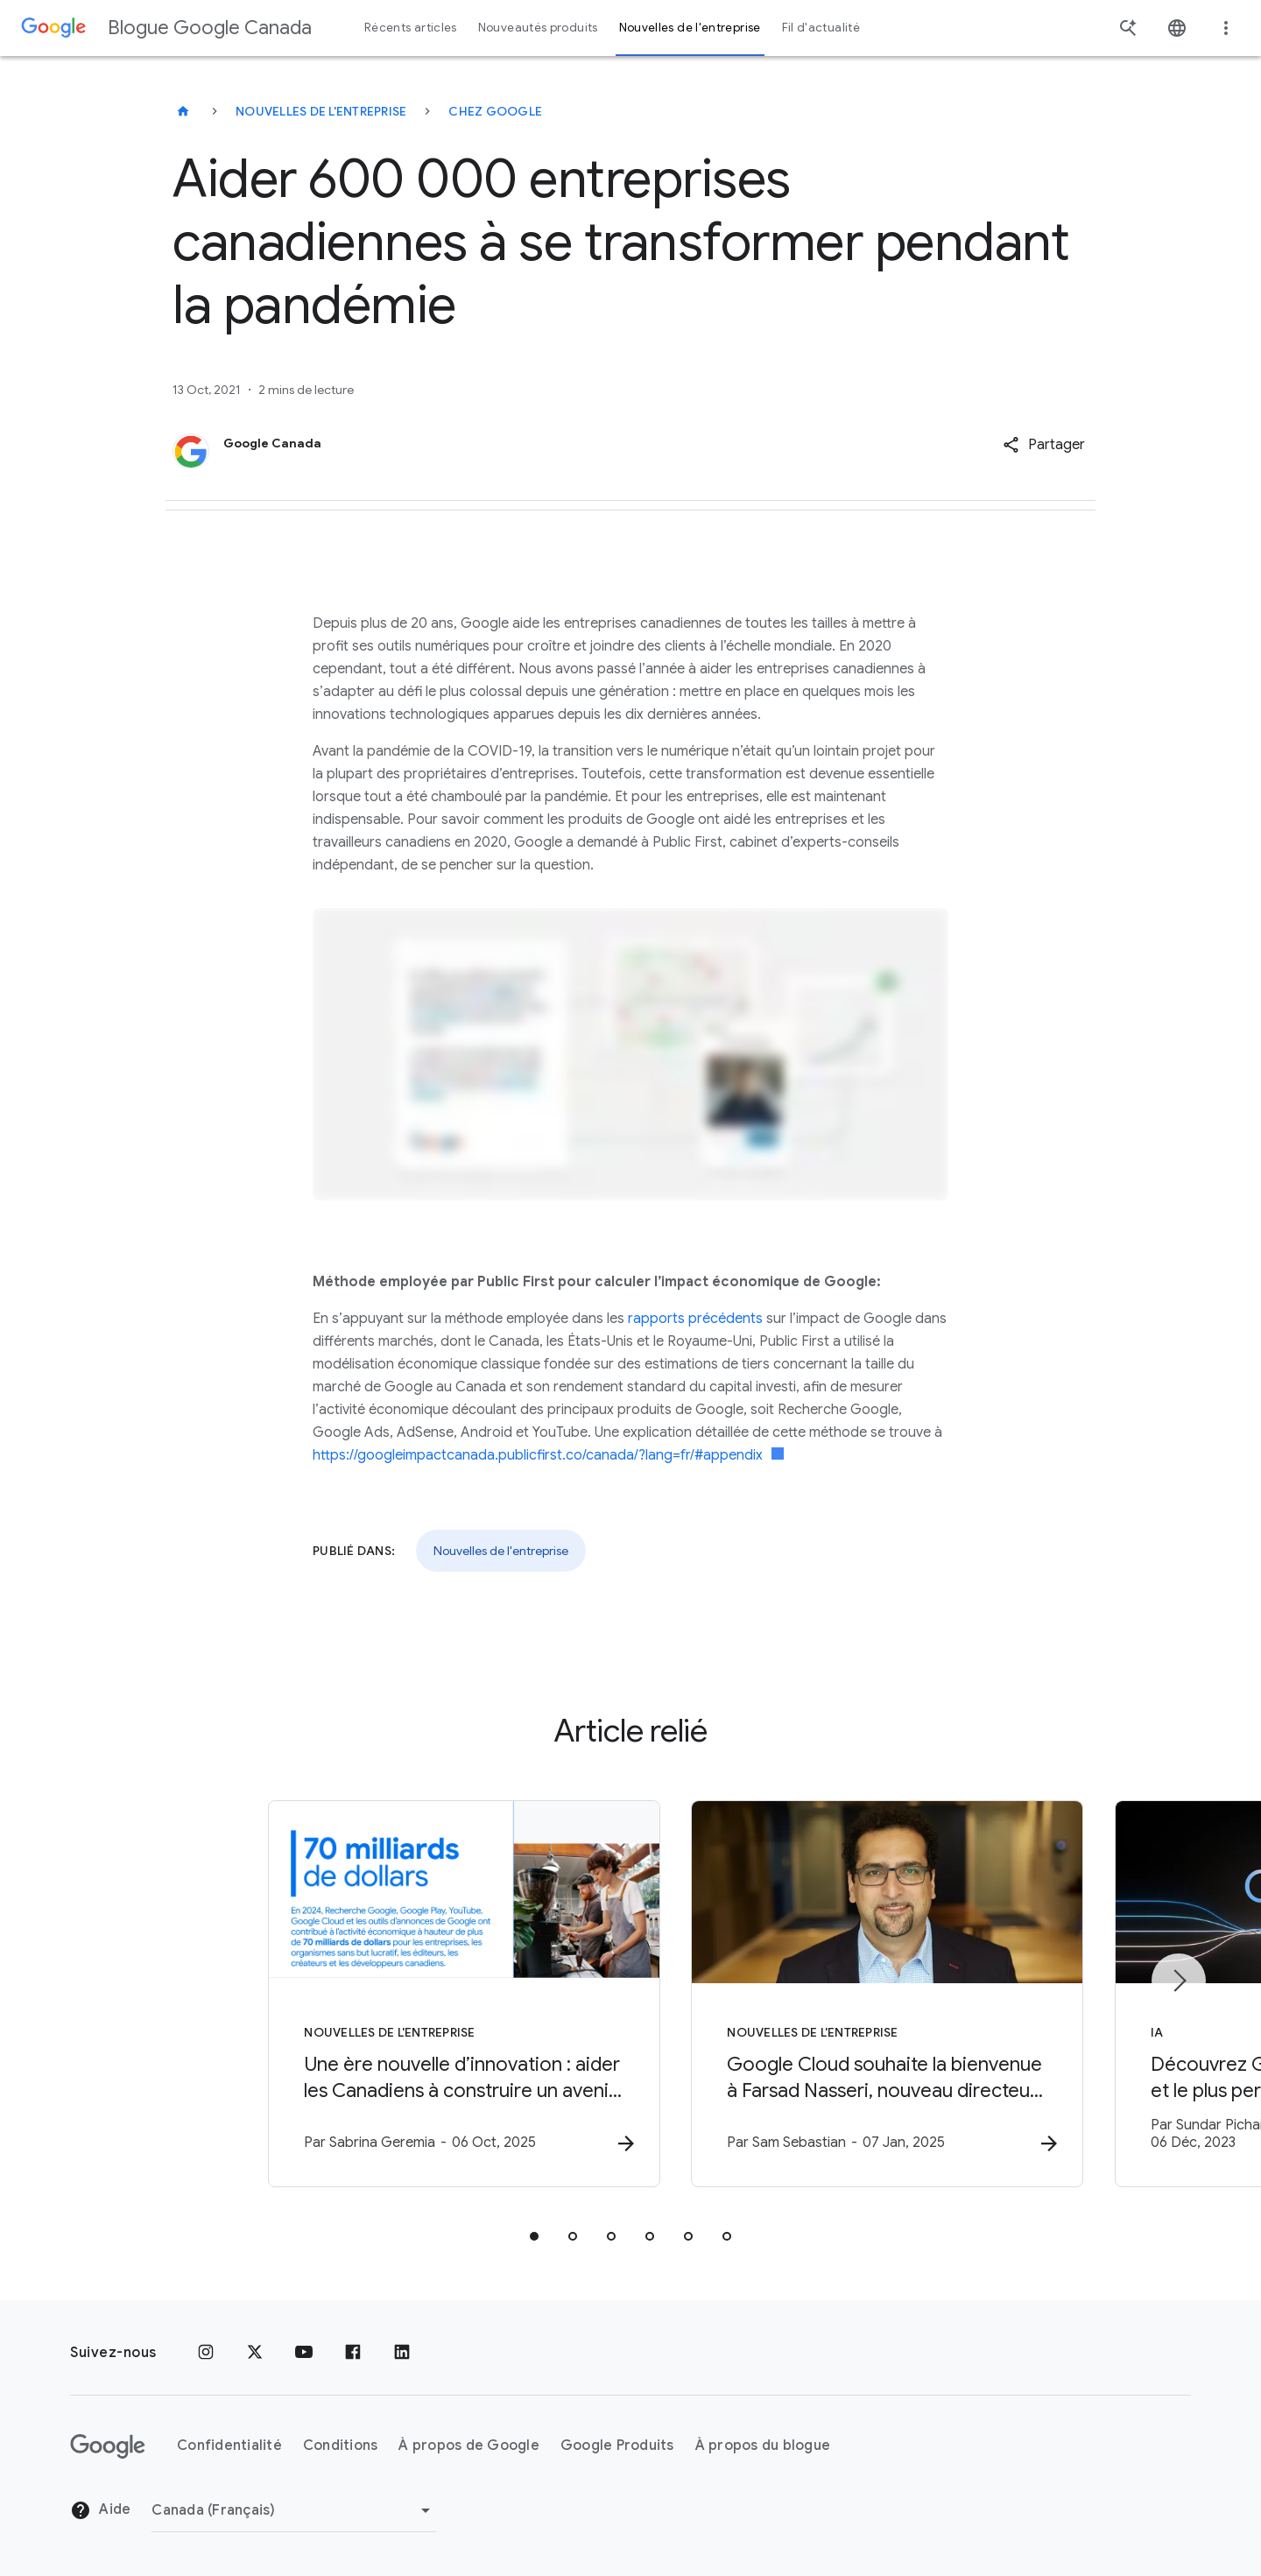 Image resolution: width=1261 pixels, height=2576 pixels. I want to click on [Blogue Google Canada], so click(183, 111).